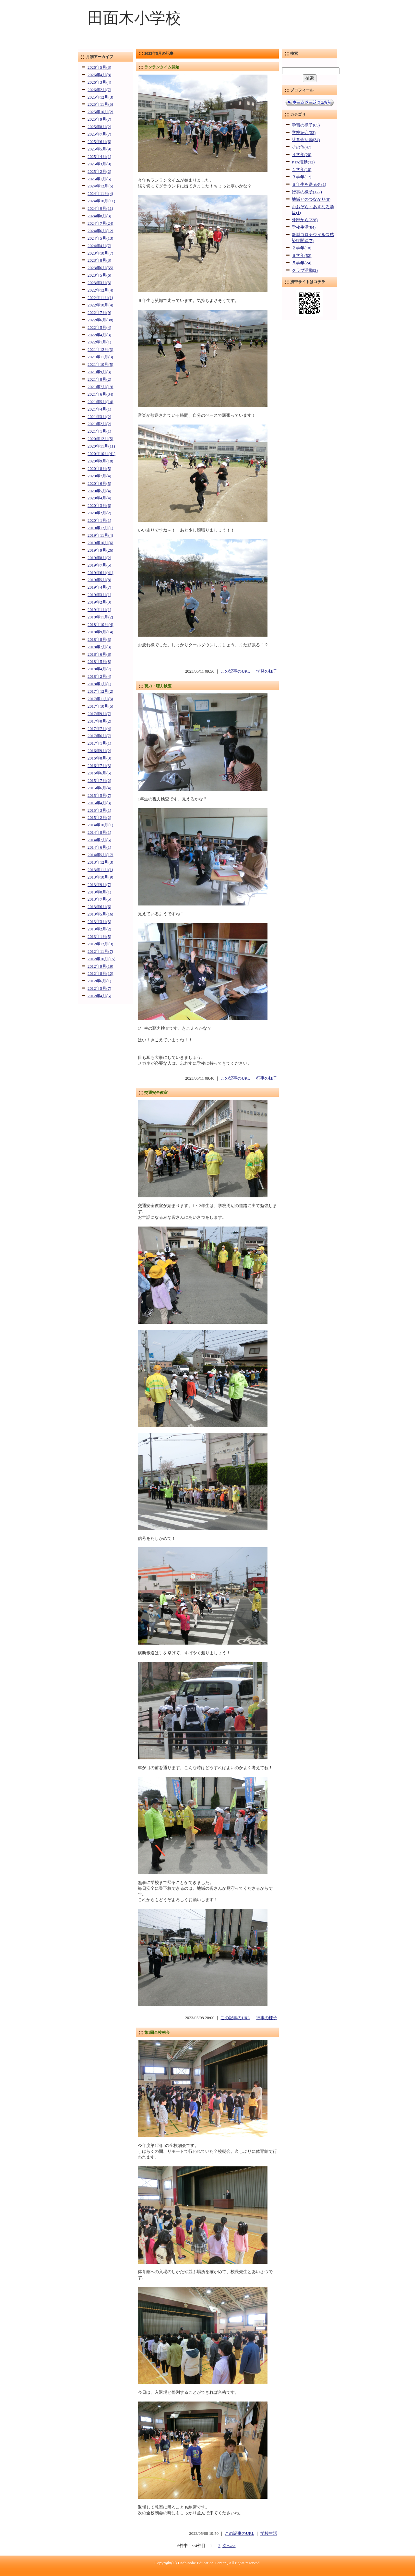 The height and width of the screenshot is (2576, 415). Describe the element at coordinates (99, 743) in the screenshot. I see `2017年1月(1)` at that location.